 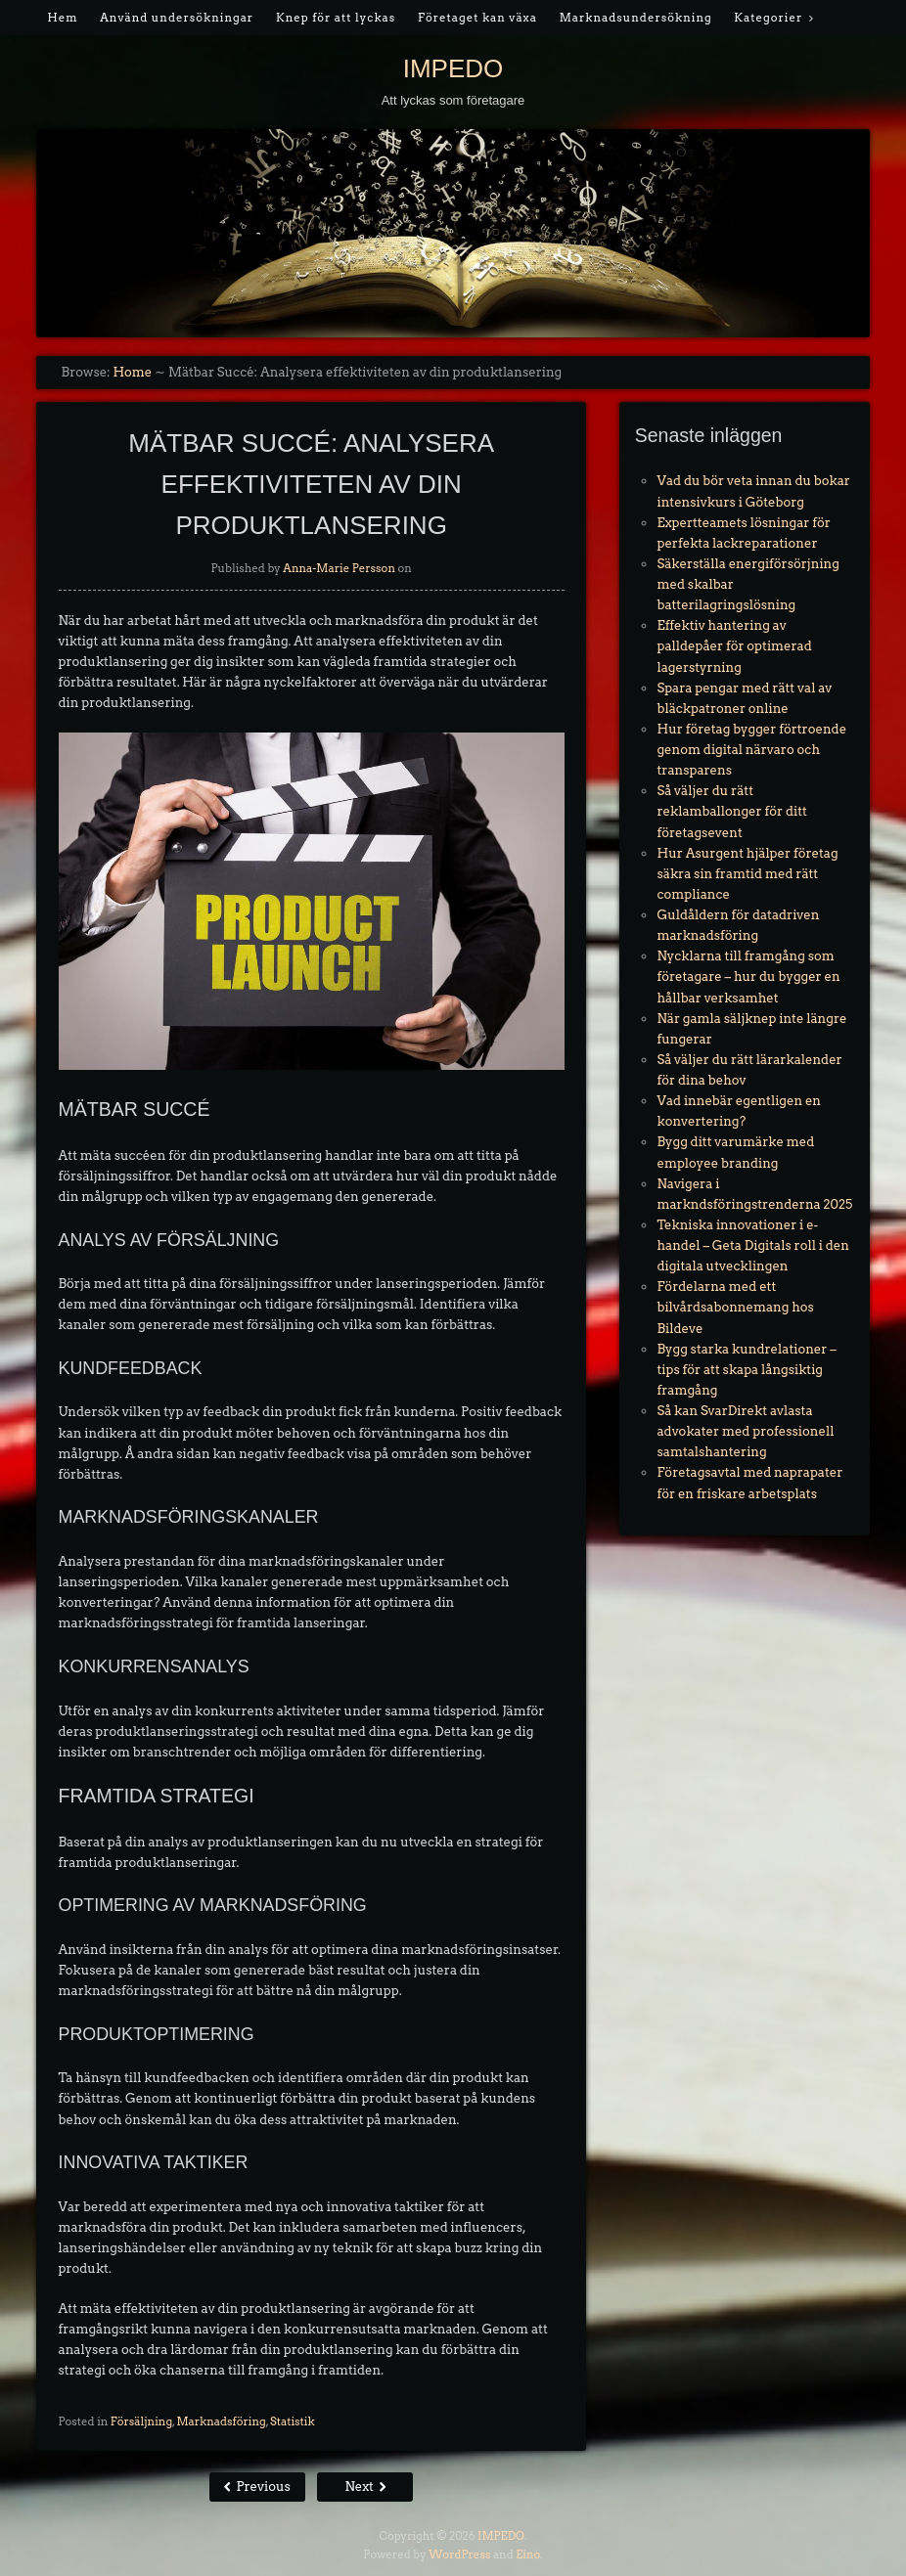 What do you see at coordinates (141, 2421) in the screenshot?
I see `Försäljning` at bounding box center [141, 2421].